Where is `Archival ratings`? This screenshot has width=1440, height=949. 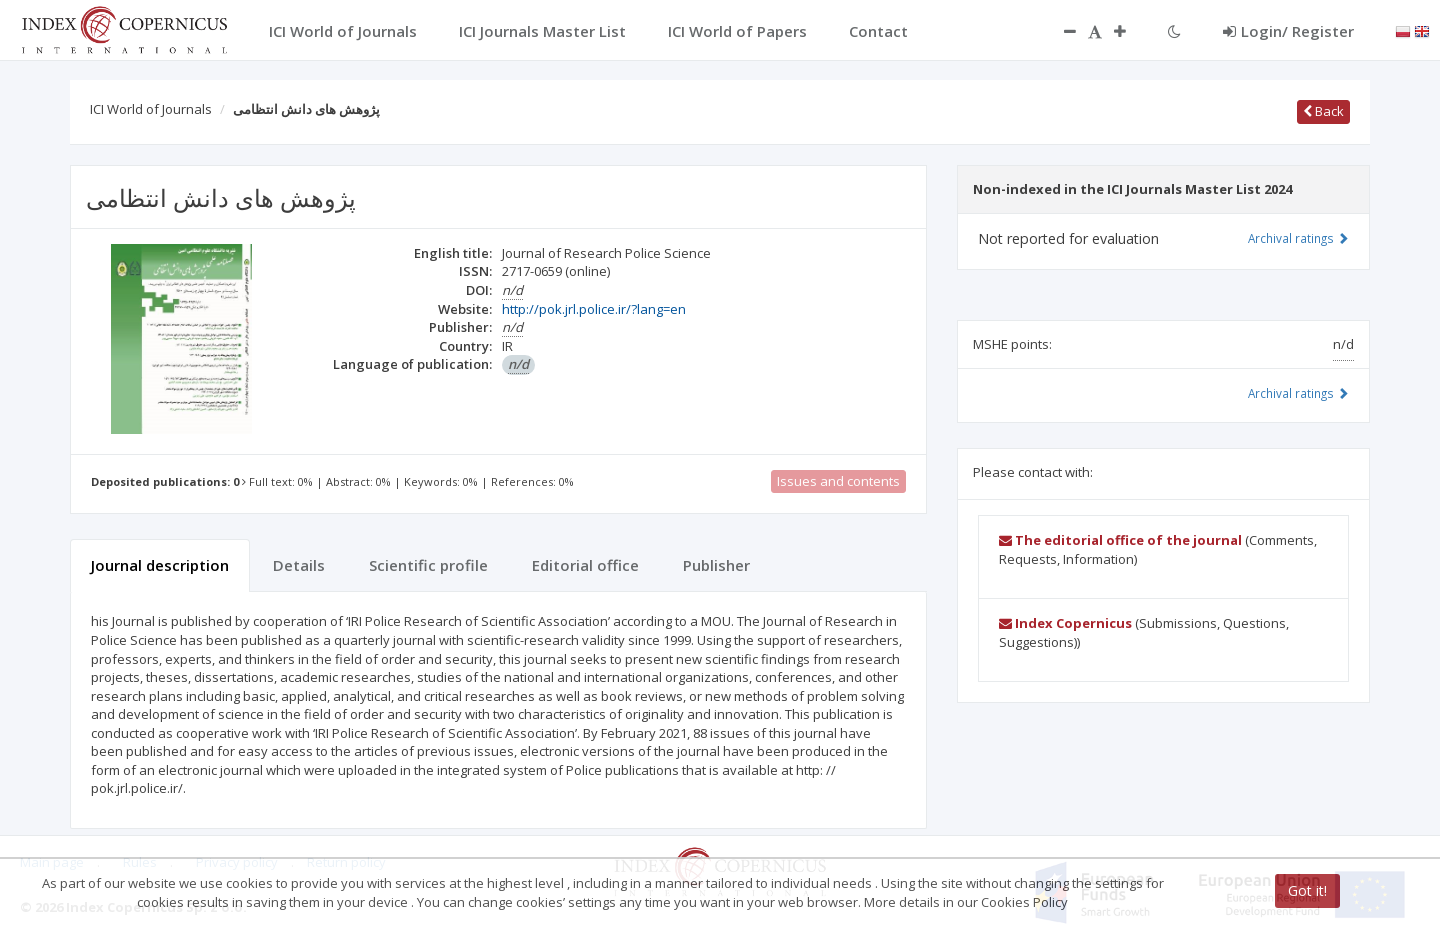 Archival ratings is located at coordinates (1298, 238).